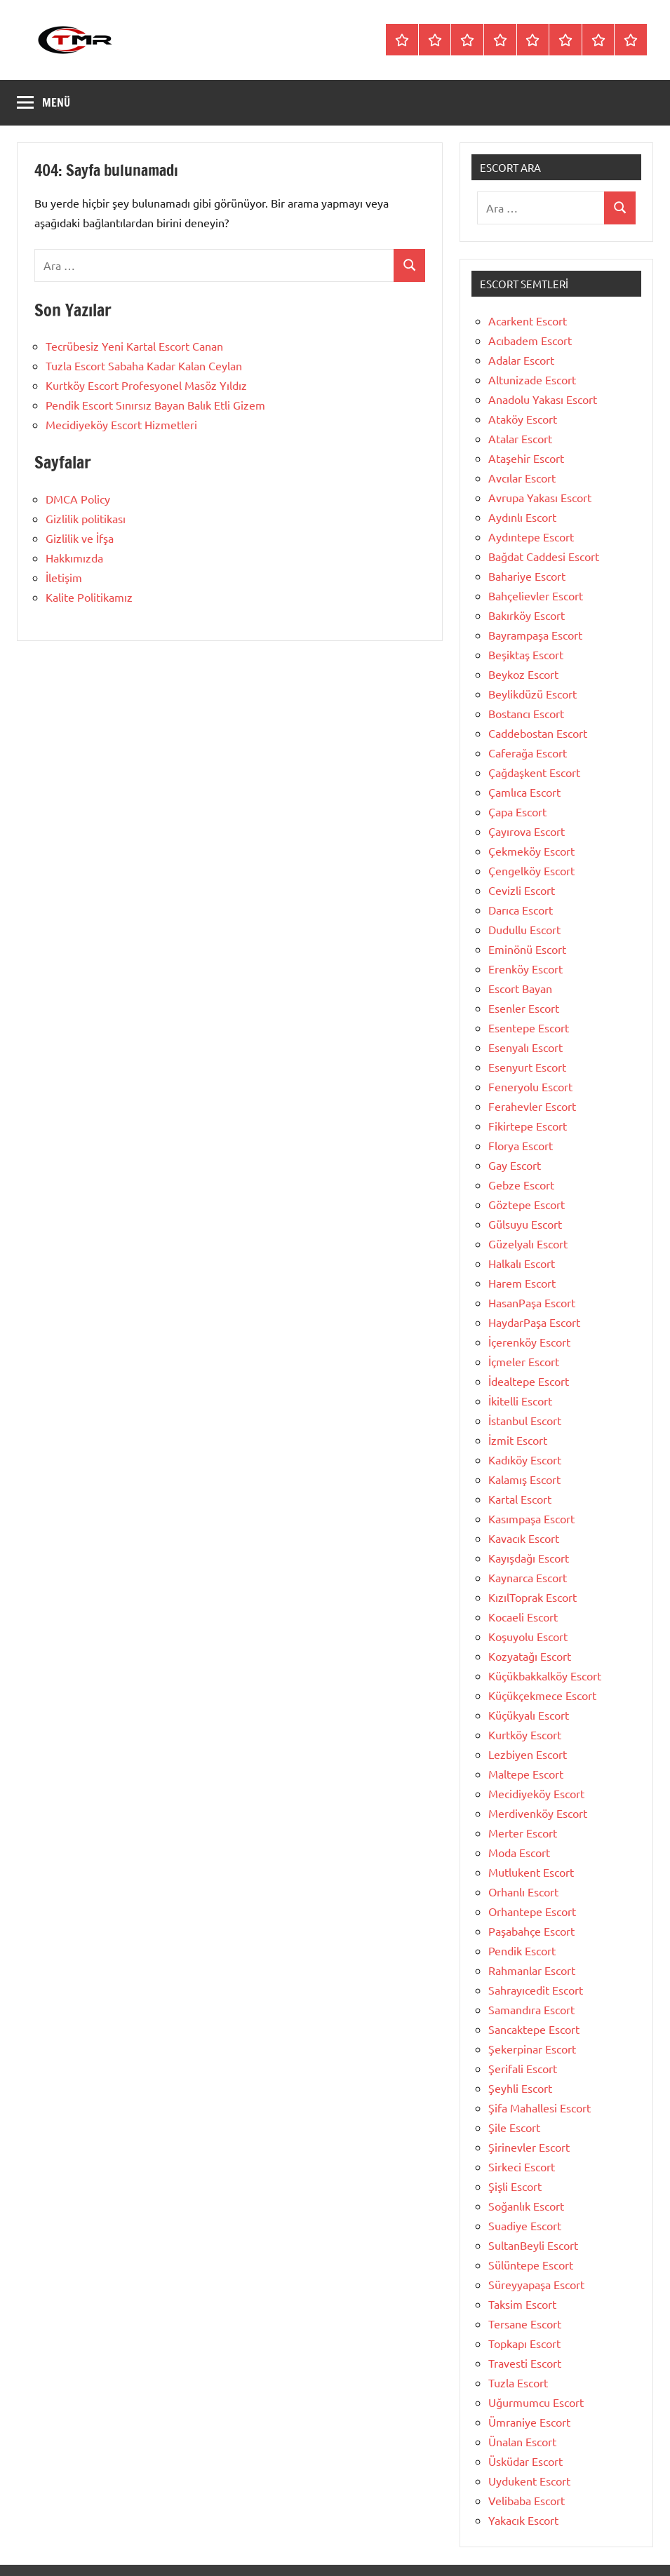 This screenshot has width=670, height=2576. What do you see at coordinates (532, 1911) in the screenshot?
I see `Orhantepe Escort` at bounding box center [532, 1911].